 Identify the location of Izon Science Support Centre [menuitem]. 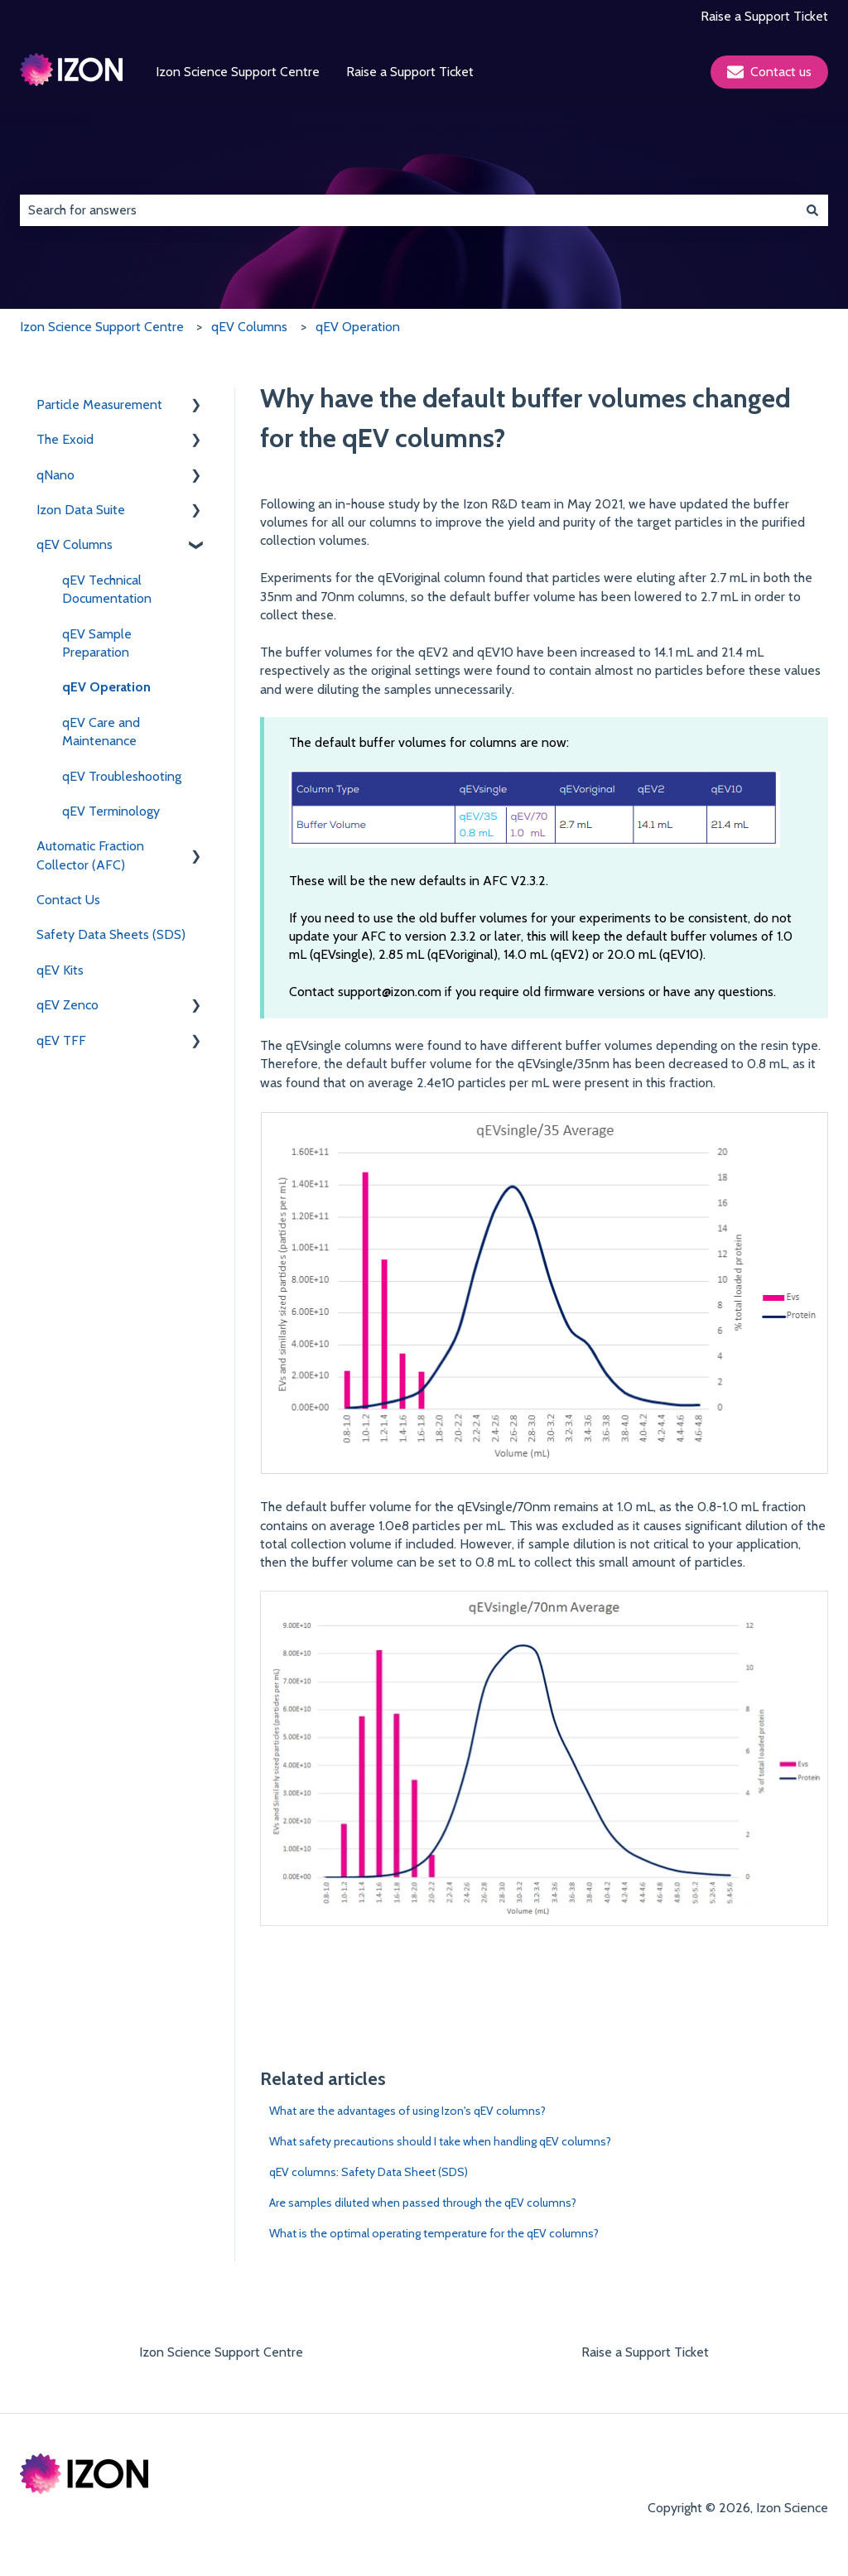
(221, 2352).